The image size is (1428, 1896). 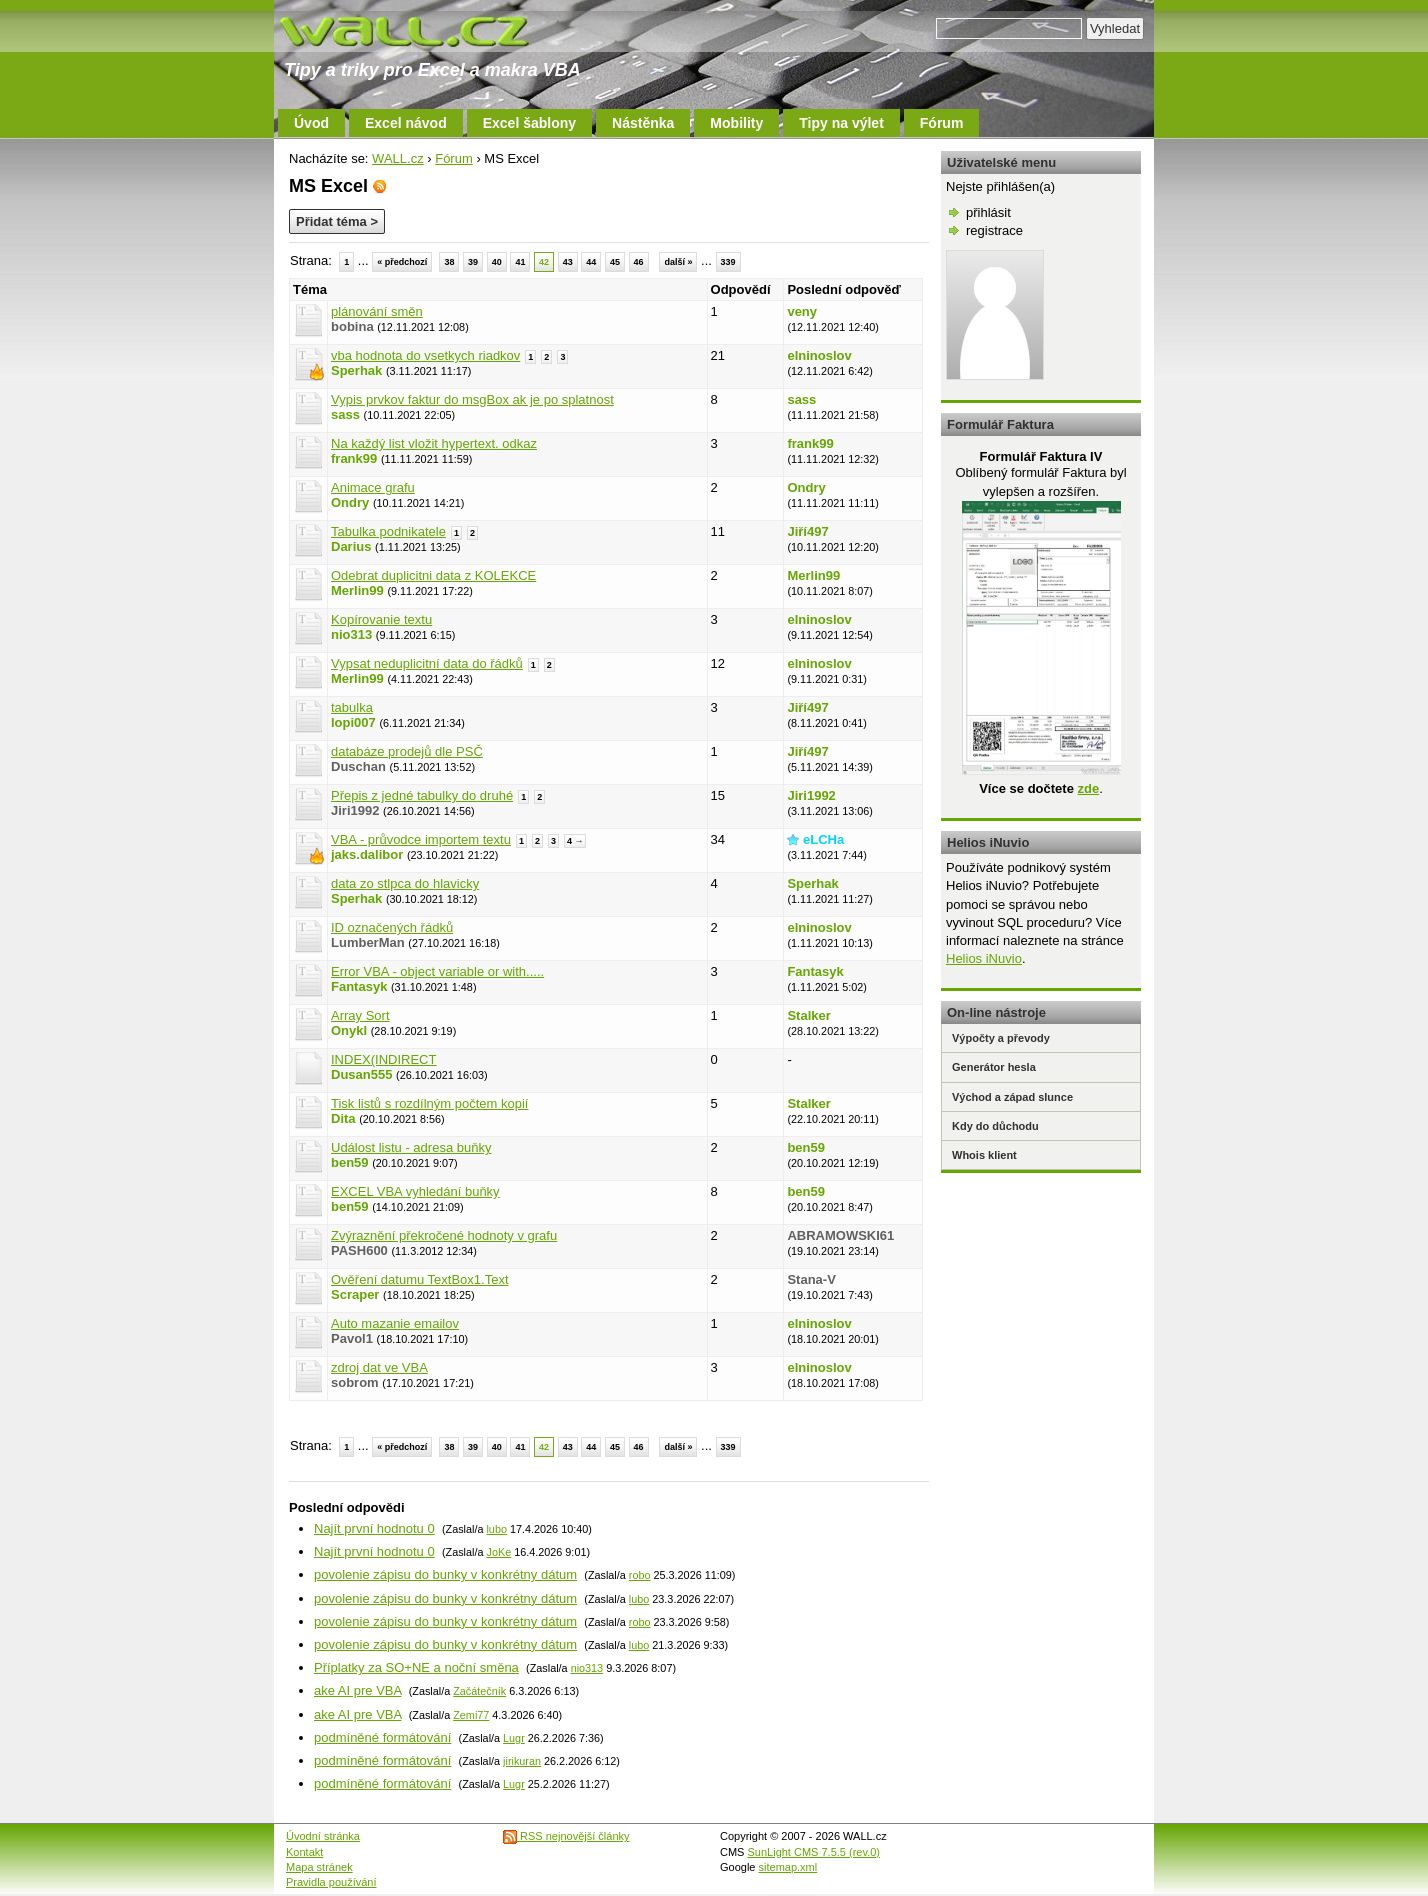 What do you see at coordinates (1001, 1038) in the screenshot?
I see `Výpočty a převody` at bounding box center [1001, 1038].